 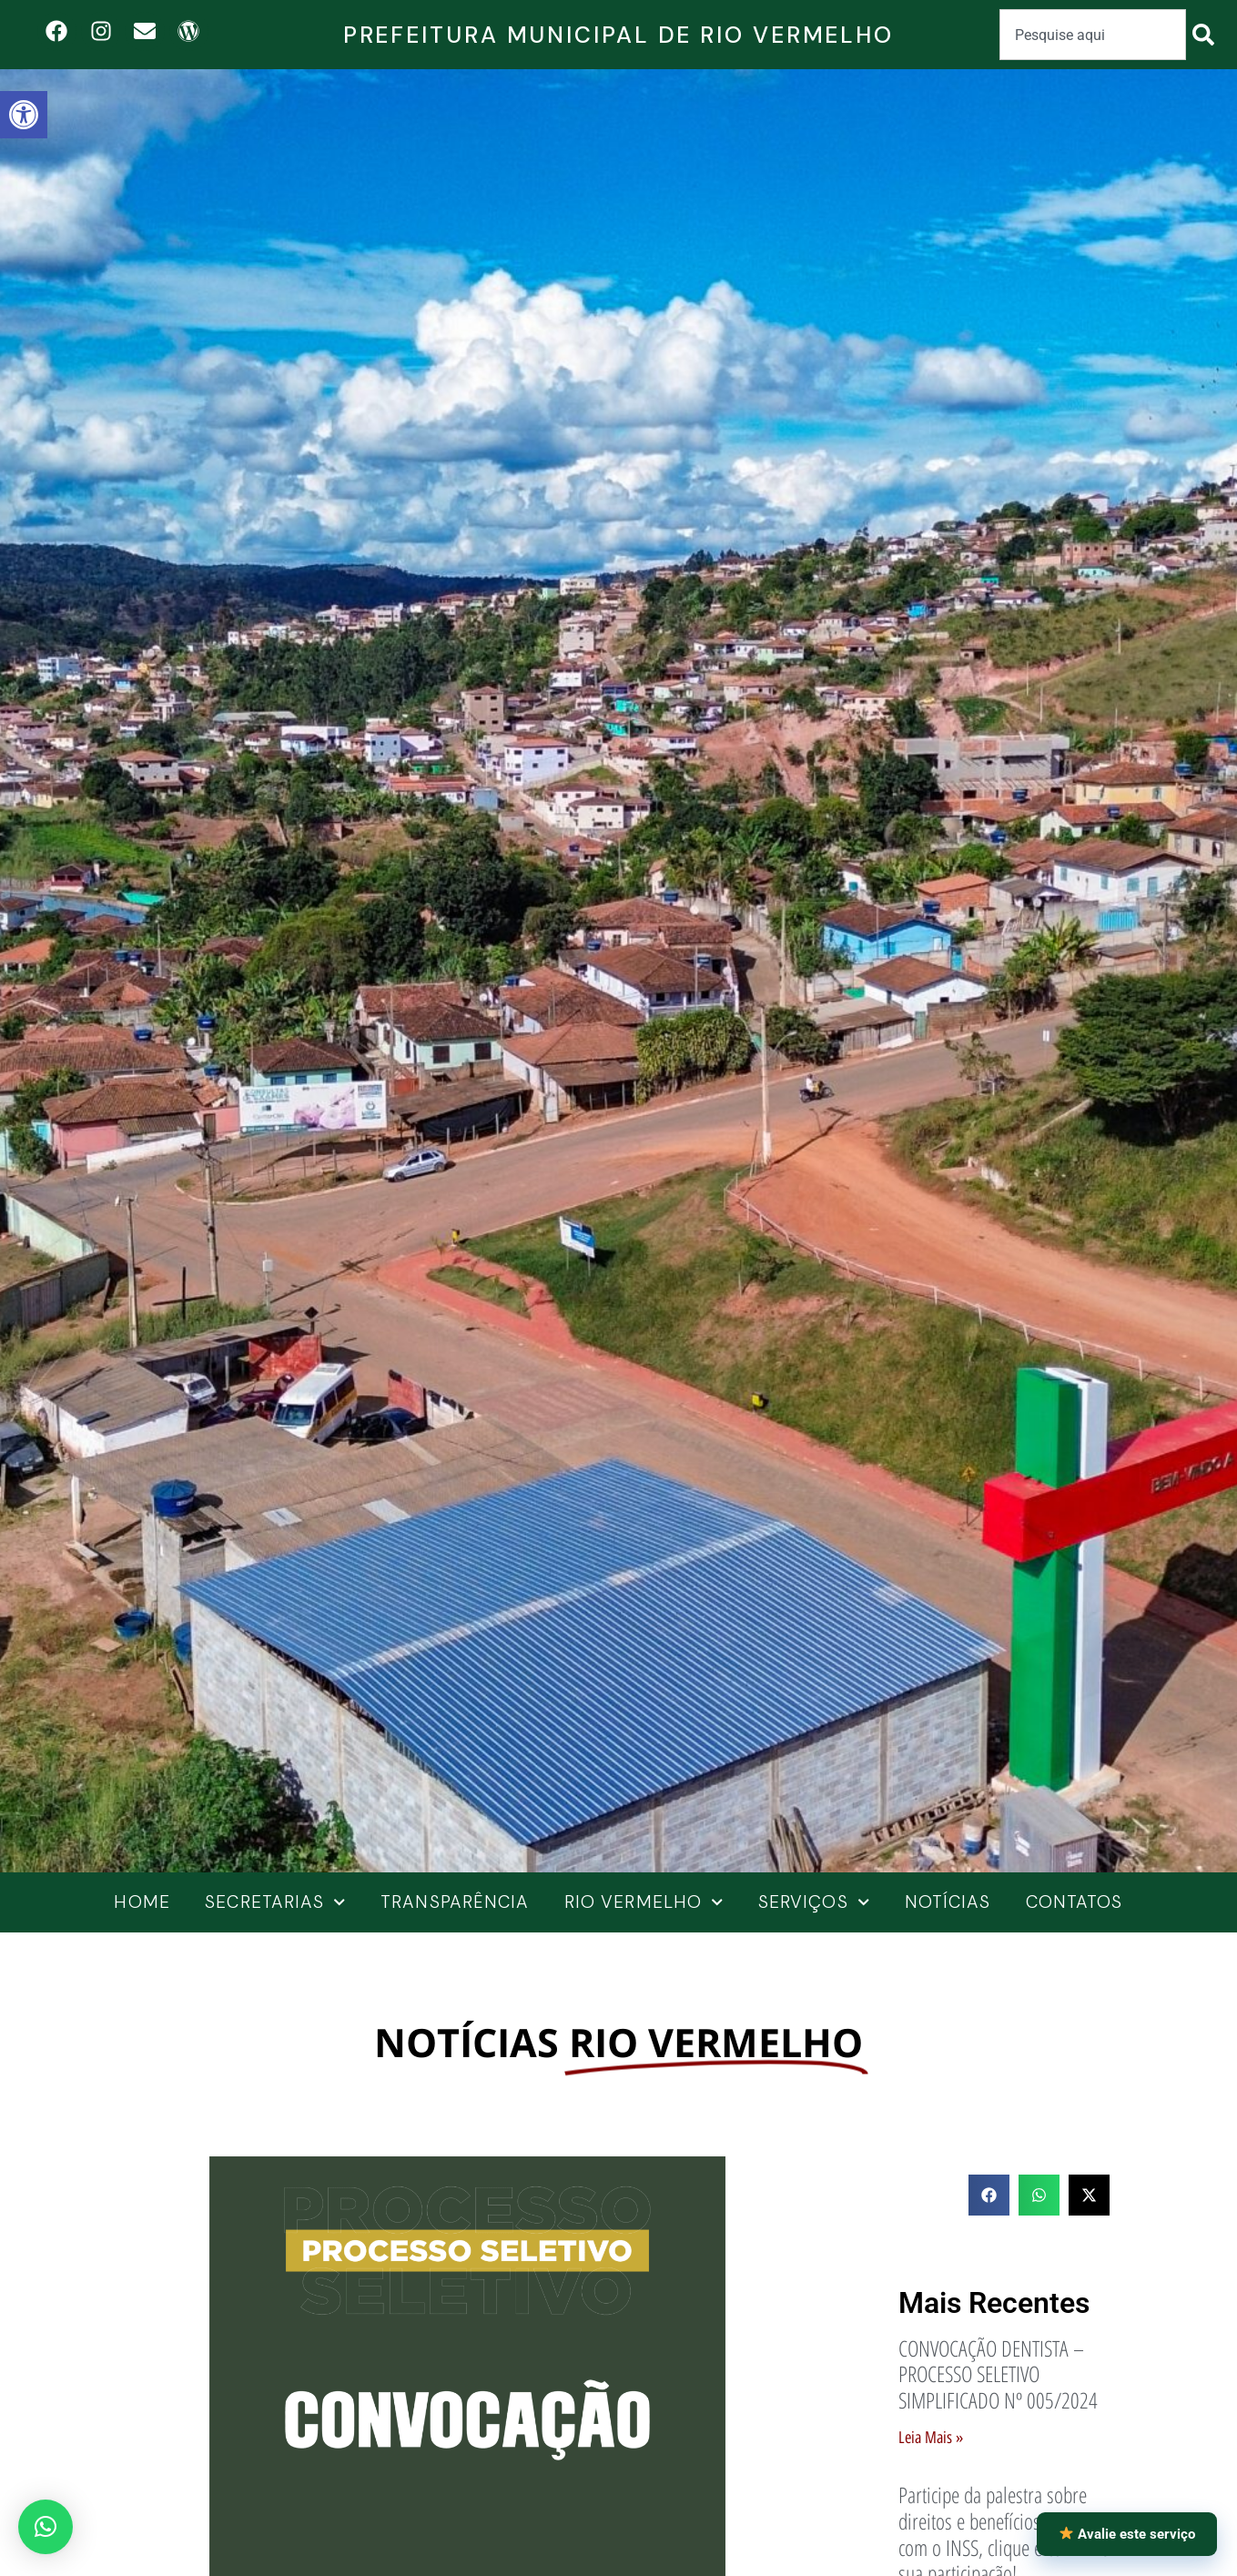 What do you see at coordinates (1127, 2534) in the screenshot?
I see `Avalie este serviço` at bounding box center [1127, 2534].